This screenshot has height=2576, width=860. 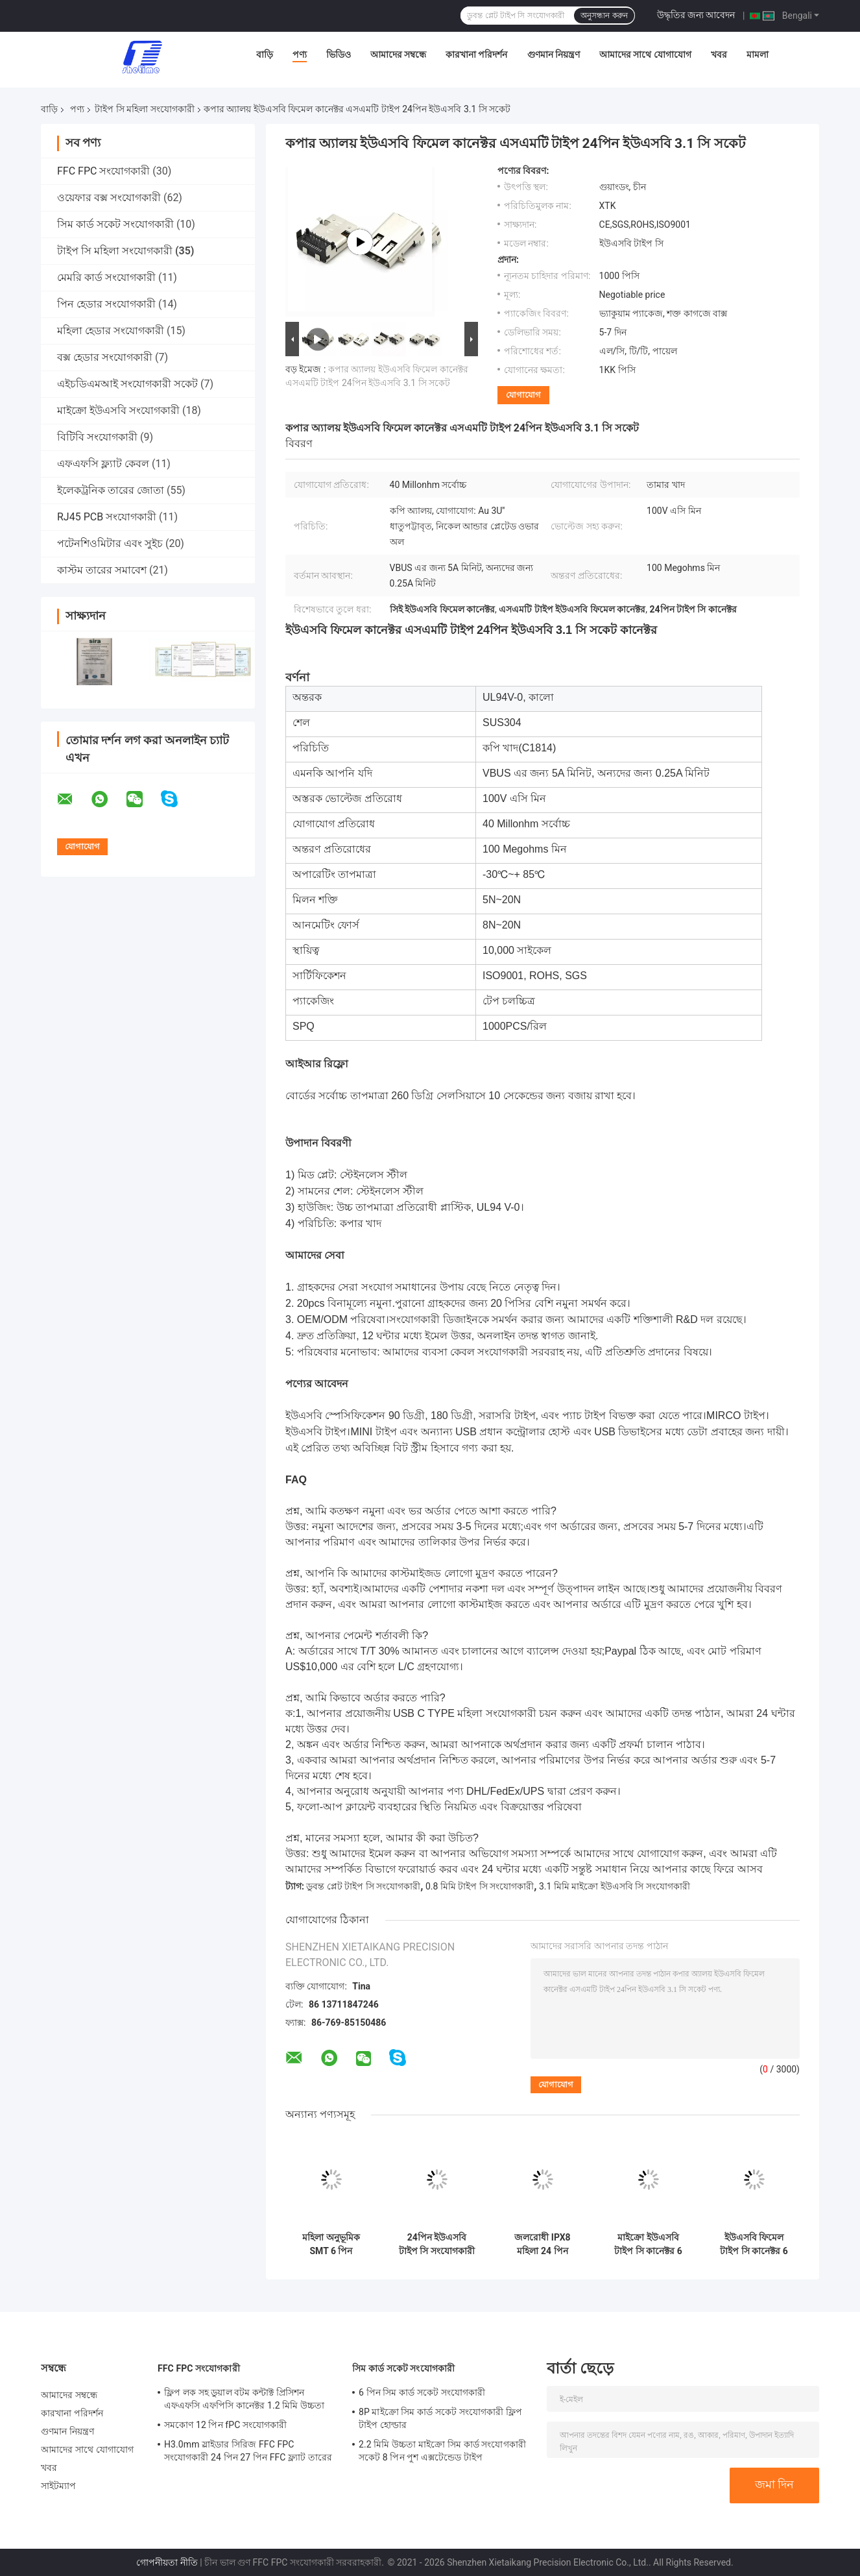 What do you see at coordinates (422, 2392) in the screenshot?
I see `6 পিন সিম কার্ড সকেট সংযোগকারী` at bounding box center [422, 2392].